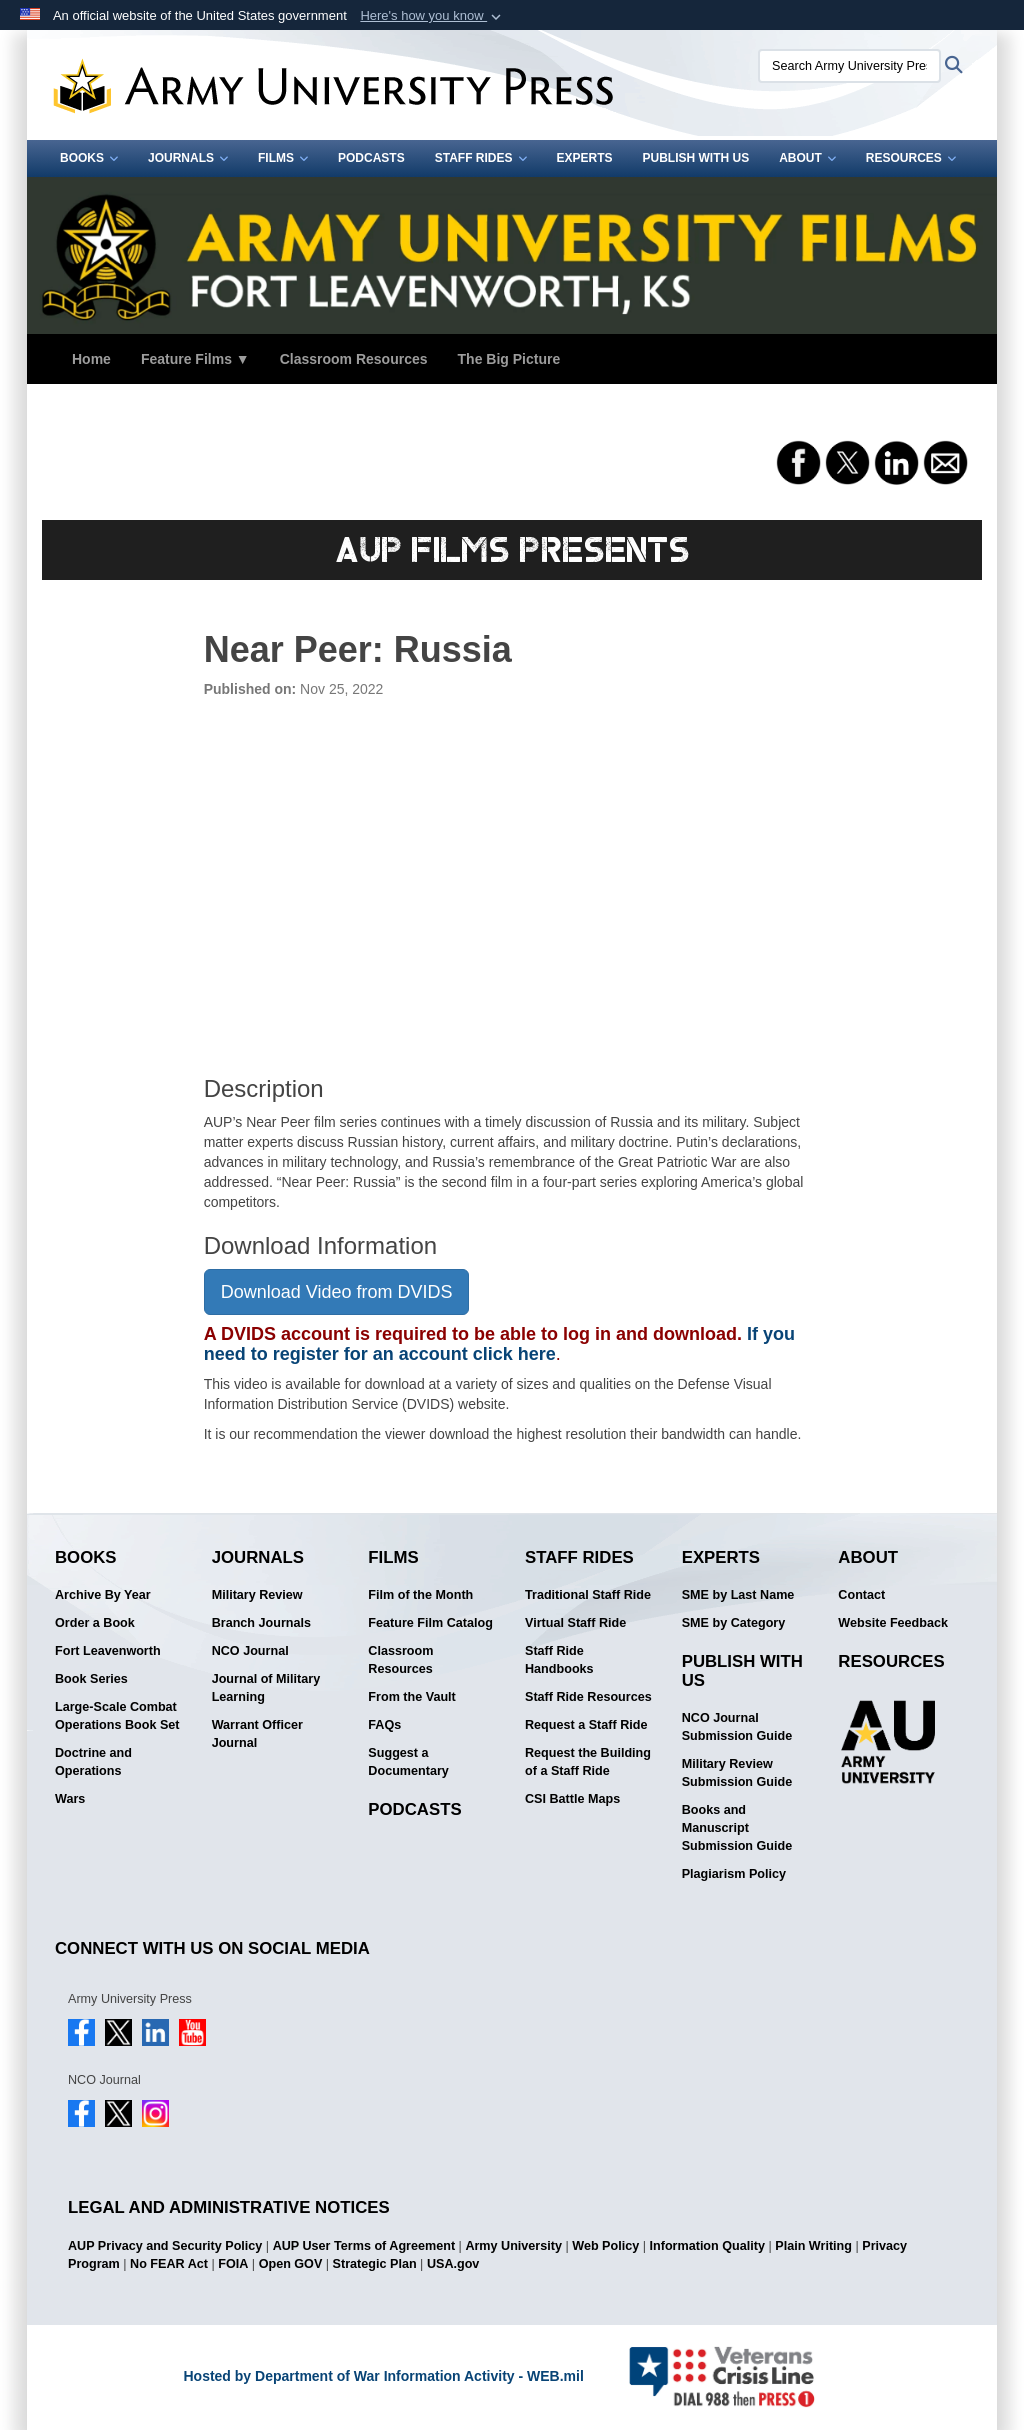 Image resolution: width=1024 pixels, height=2430 pixels. Describe the element at coordinates (707, 2246) in the screenshot. I see `Information Quality` at that location.